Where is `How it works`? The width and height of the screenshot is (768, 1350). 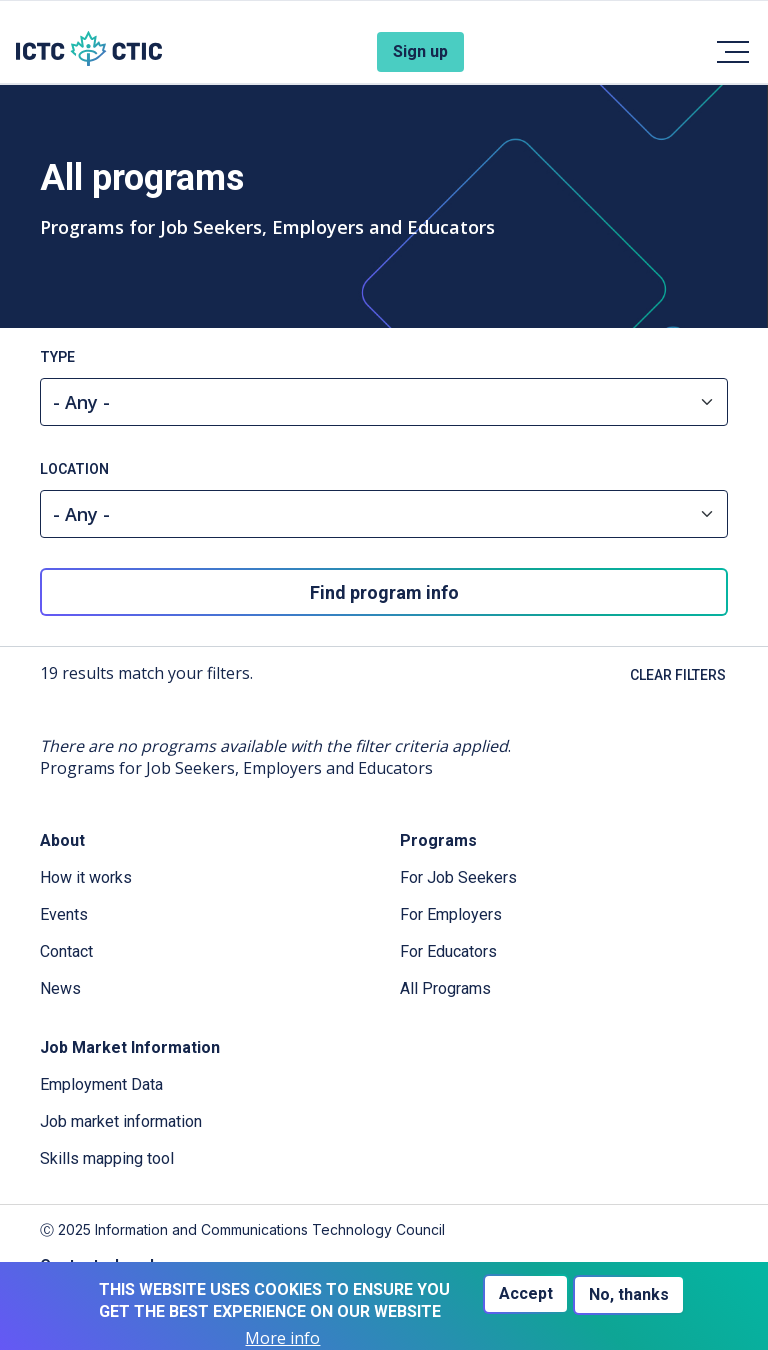 How it works is located at coordinates (86, 877).